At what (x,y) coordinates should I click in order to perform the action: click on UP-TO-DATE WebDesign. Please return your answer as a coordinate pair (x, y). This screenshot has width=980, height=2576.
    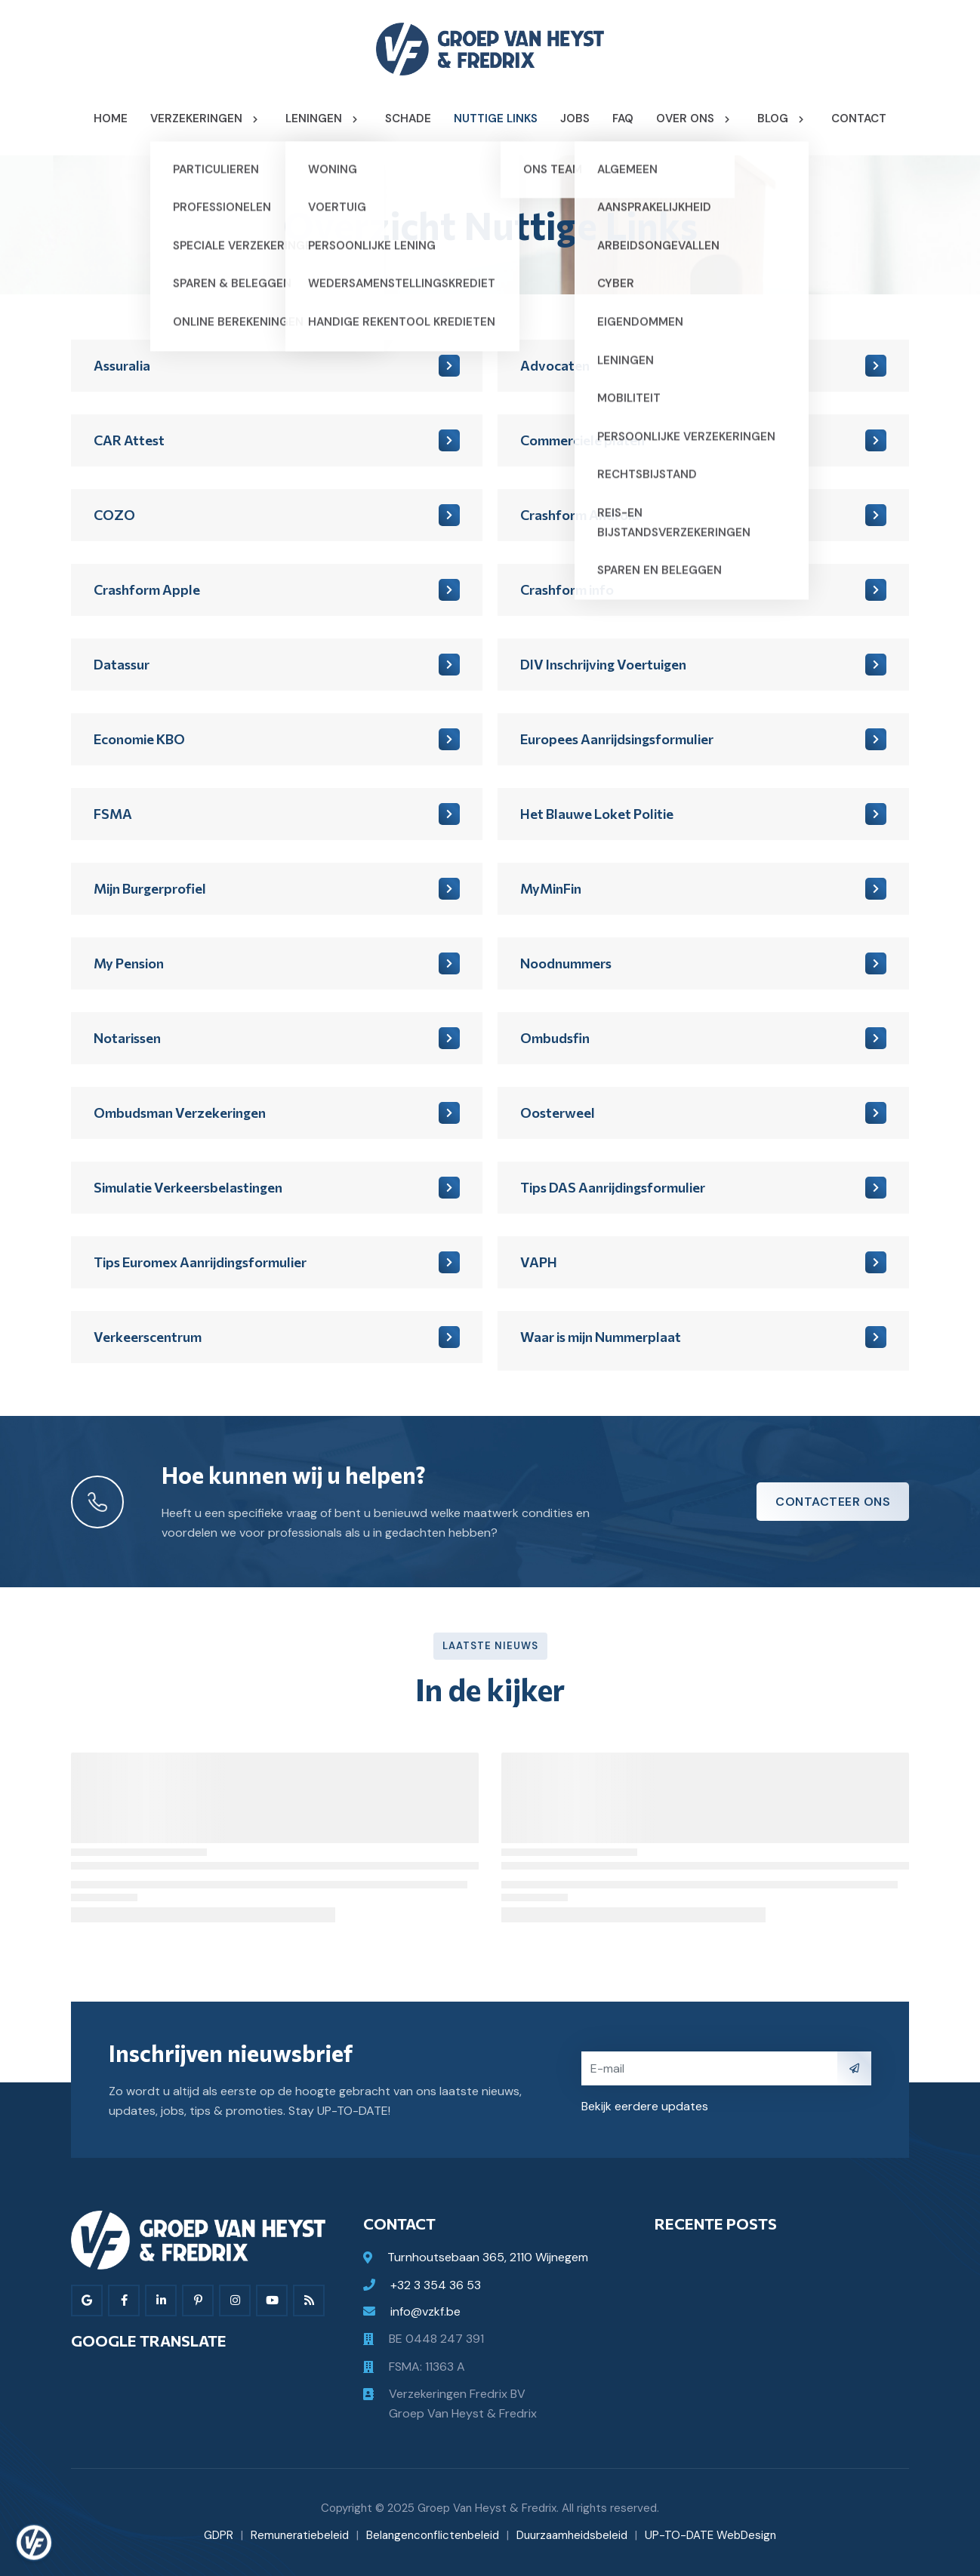
    Looking at the image, I should click on (710, 2535).